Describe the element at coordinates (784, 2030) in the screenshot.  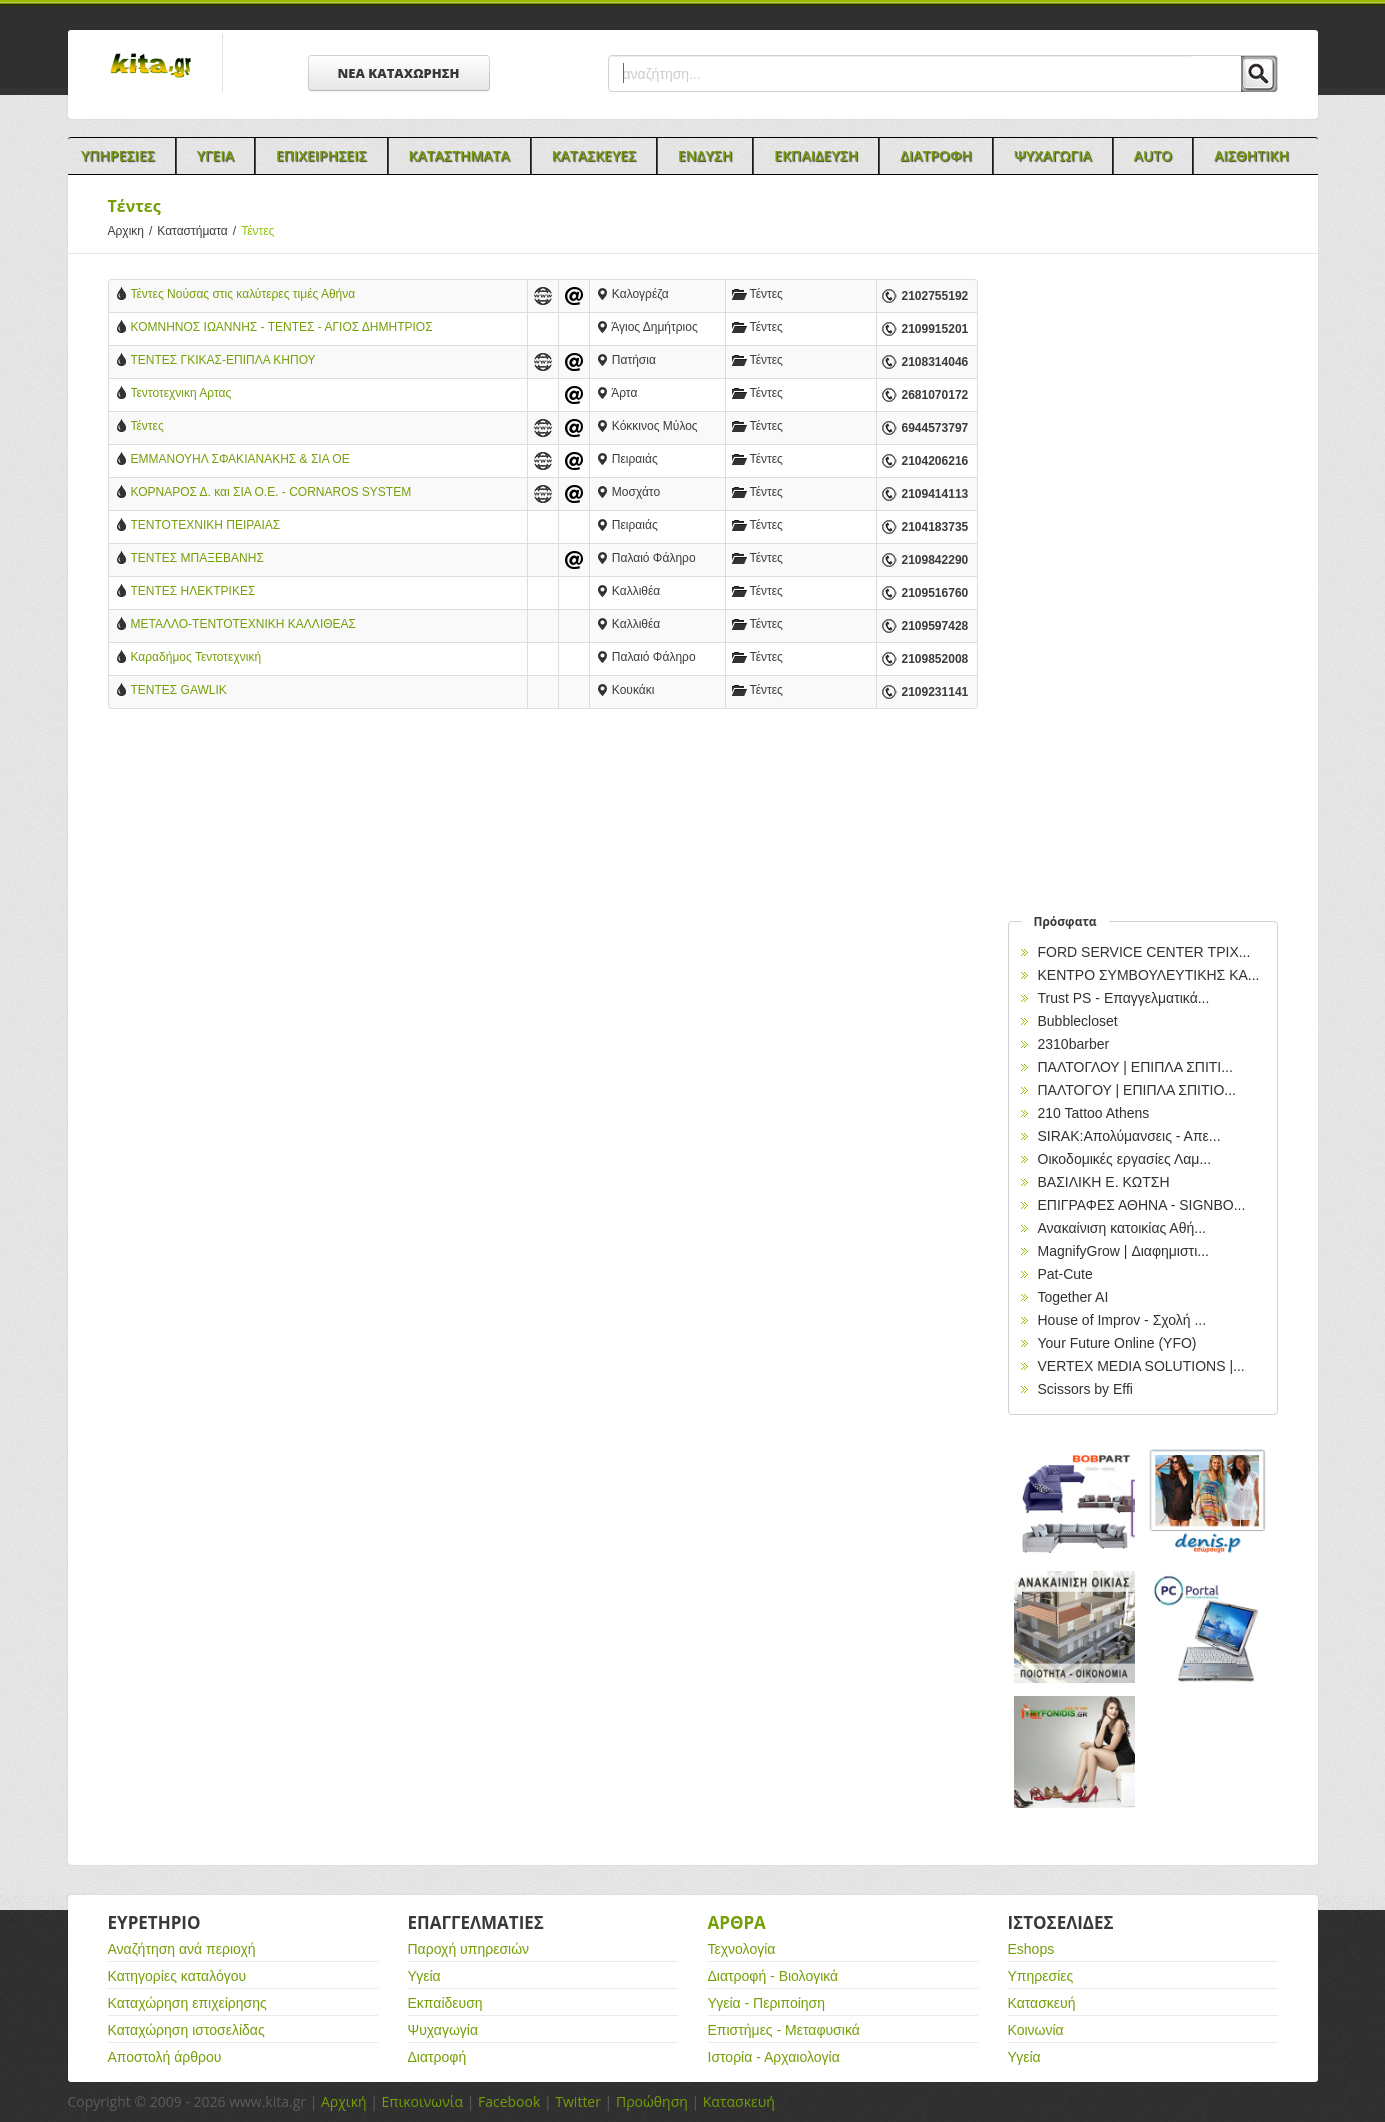
I see `Επιστήμες - Μεταφυσικά` at that location.